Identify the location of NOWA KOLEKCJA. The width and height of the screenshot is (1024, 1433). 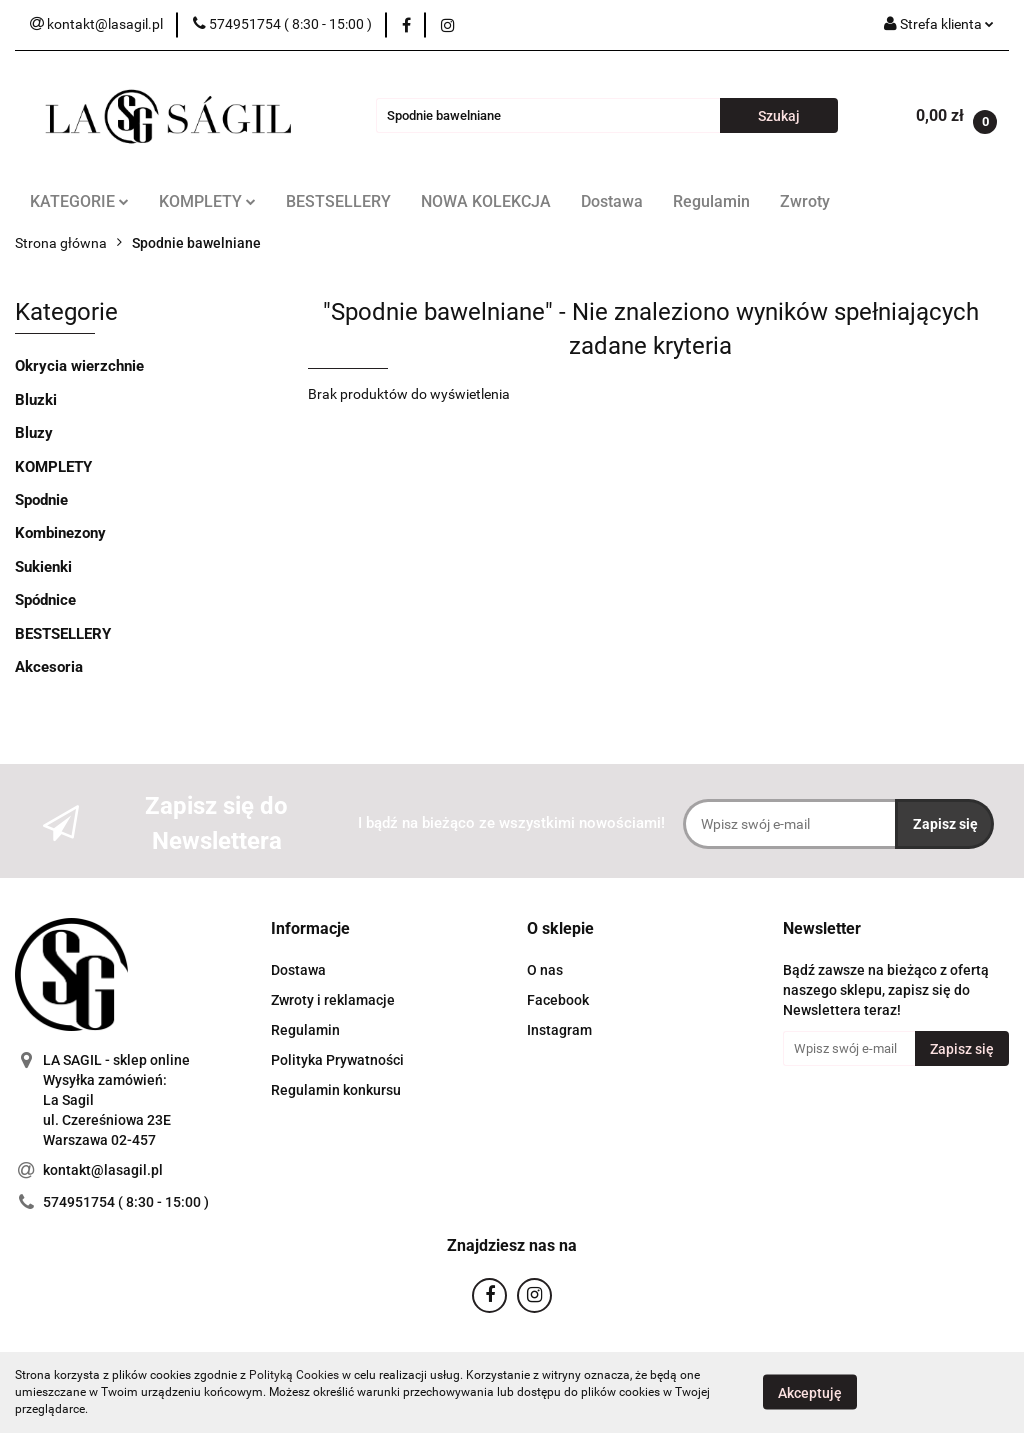
(486, 201).